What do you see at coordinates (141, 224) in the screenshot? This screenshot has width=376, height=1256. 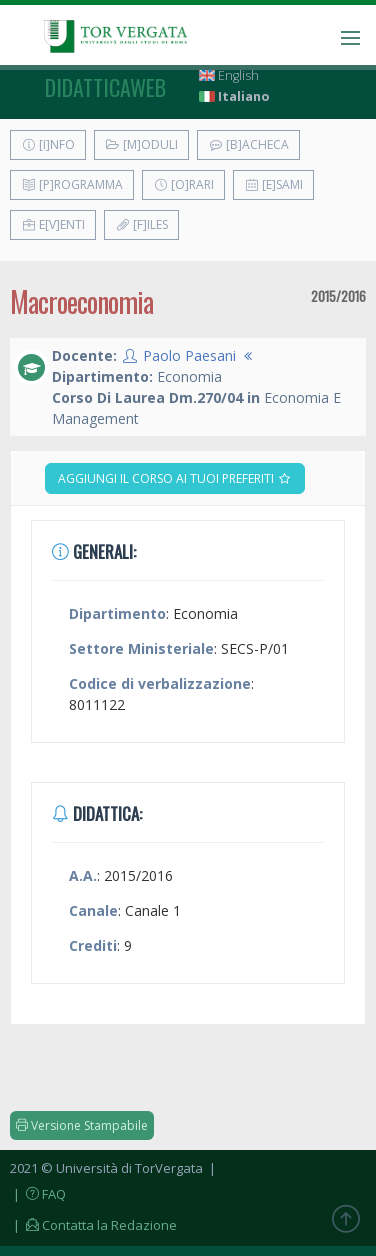 I see `[F]iles` at bounding box center [141, 224].